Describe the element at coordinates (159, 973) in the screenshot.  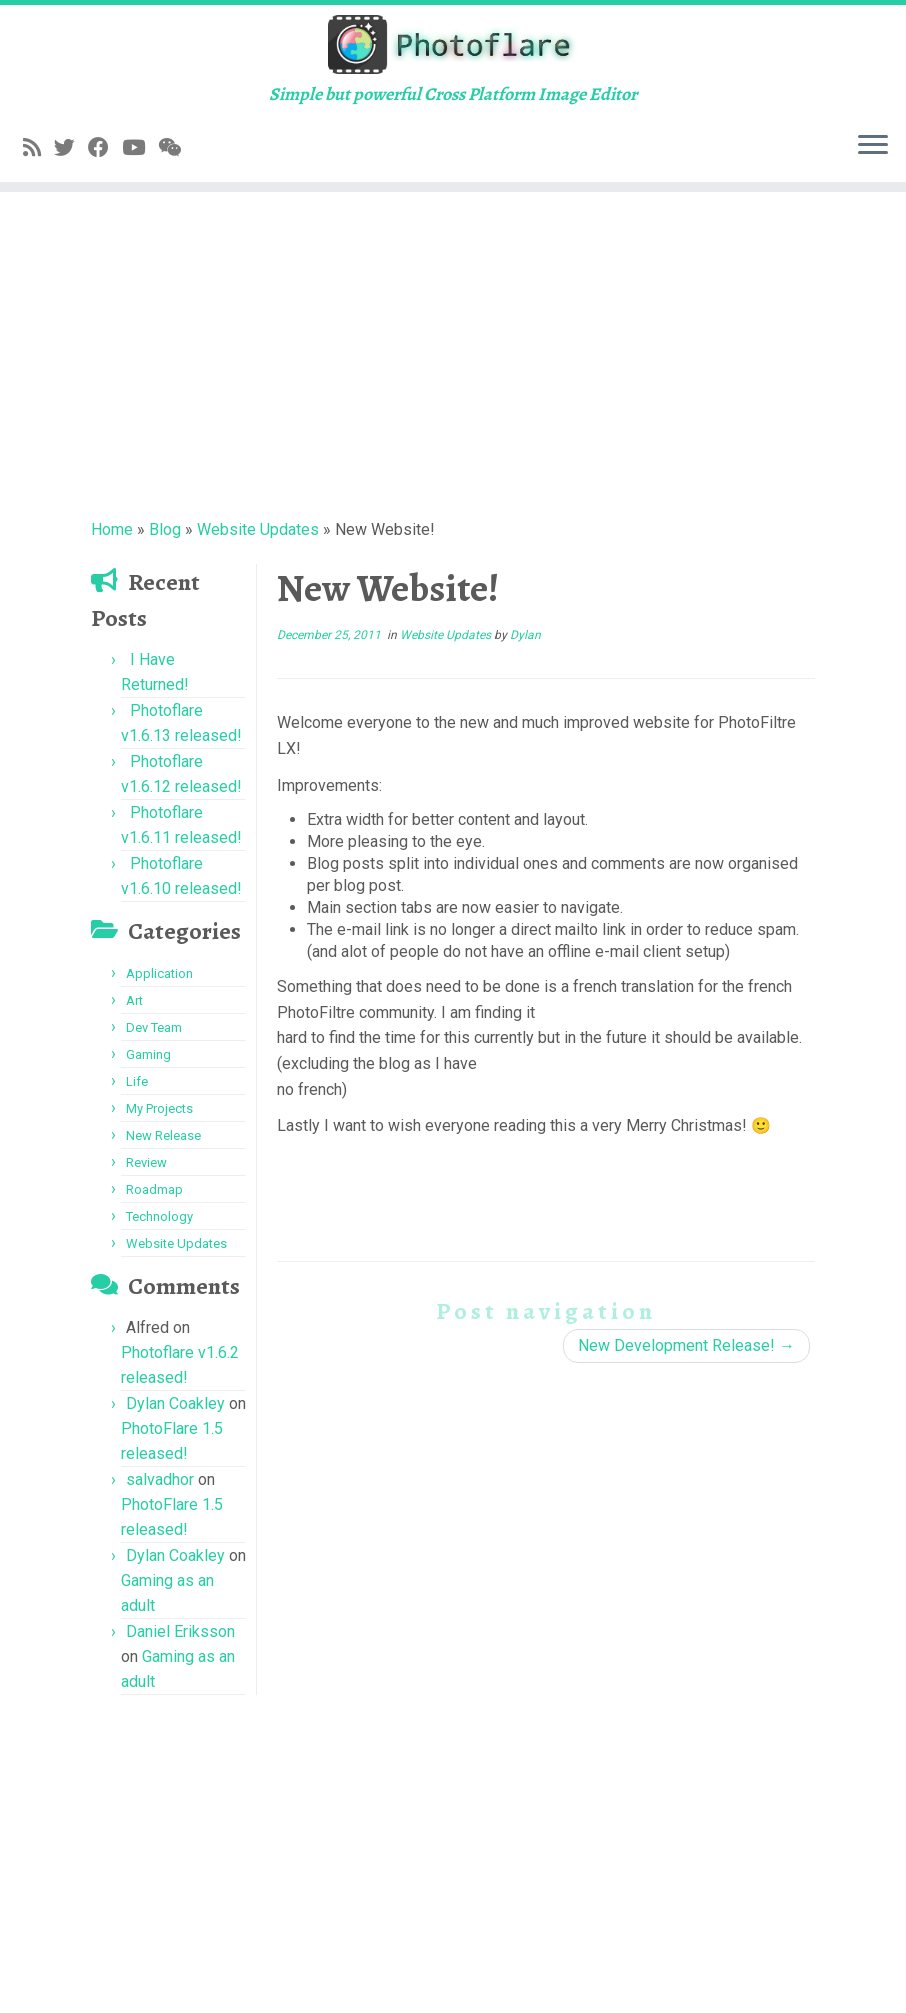
I see `Application` at that location.